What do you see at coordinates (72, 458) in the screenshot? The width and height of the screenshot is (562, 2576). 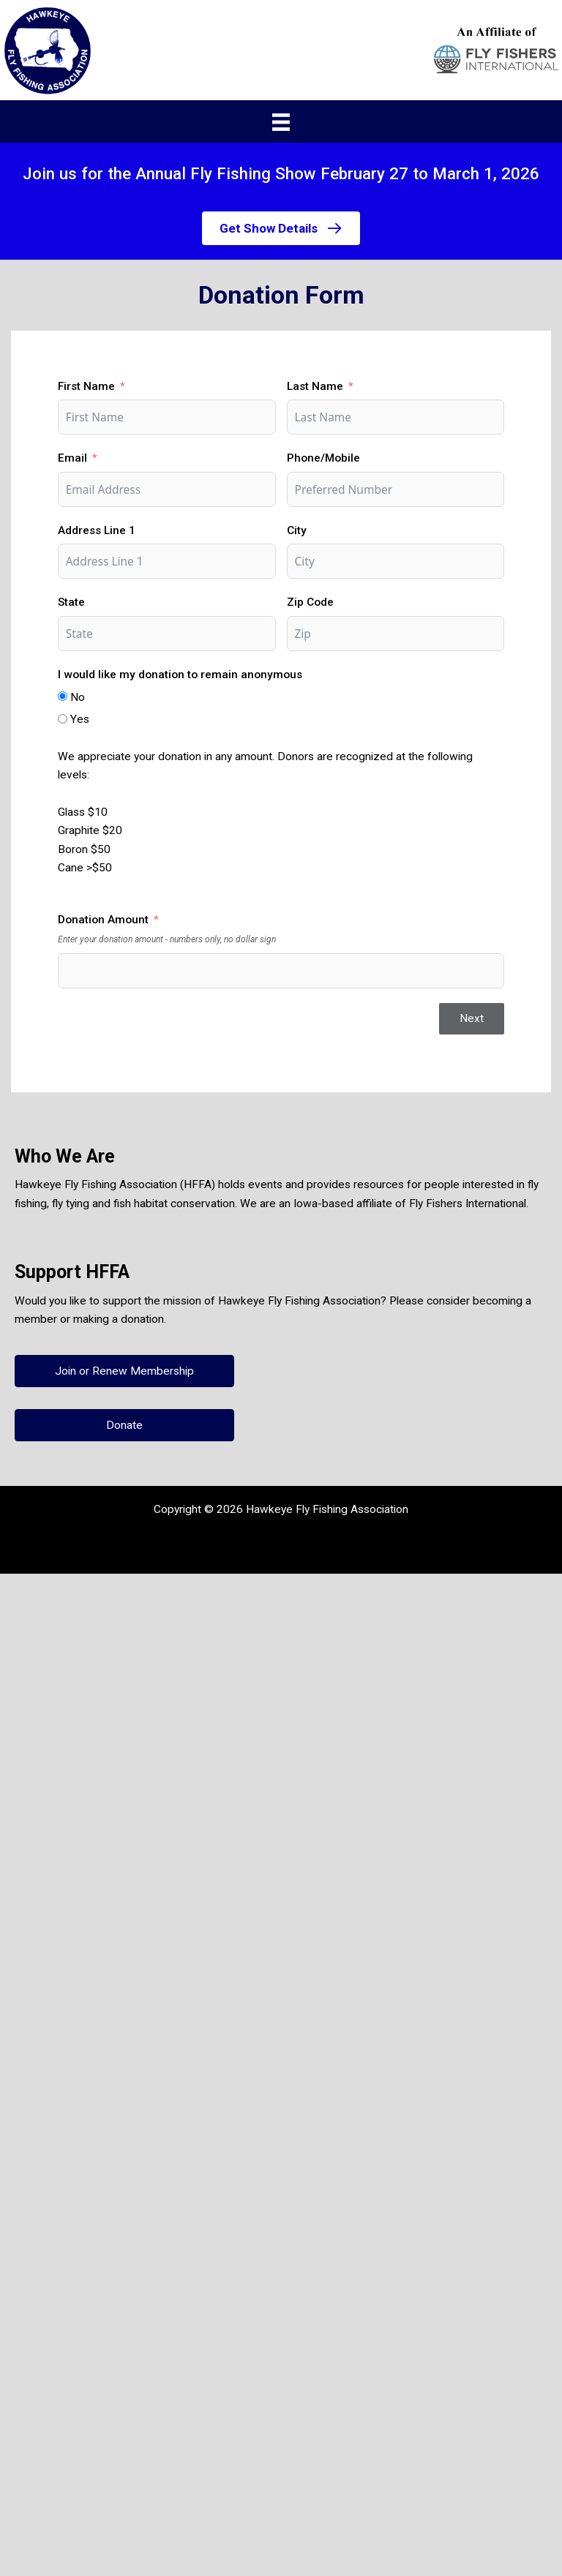 I see `Email` at bounding box center [72, 458].